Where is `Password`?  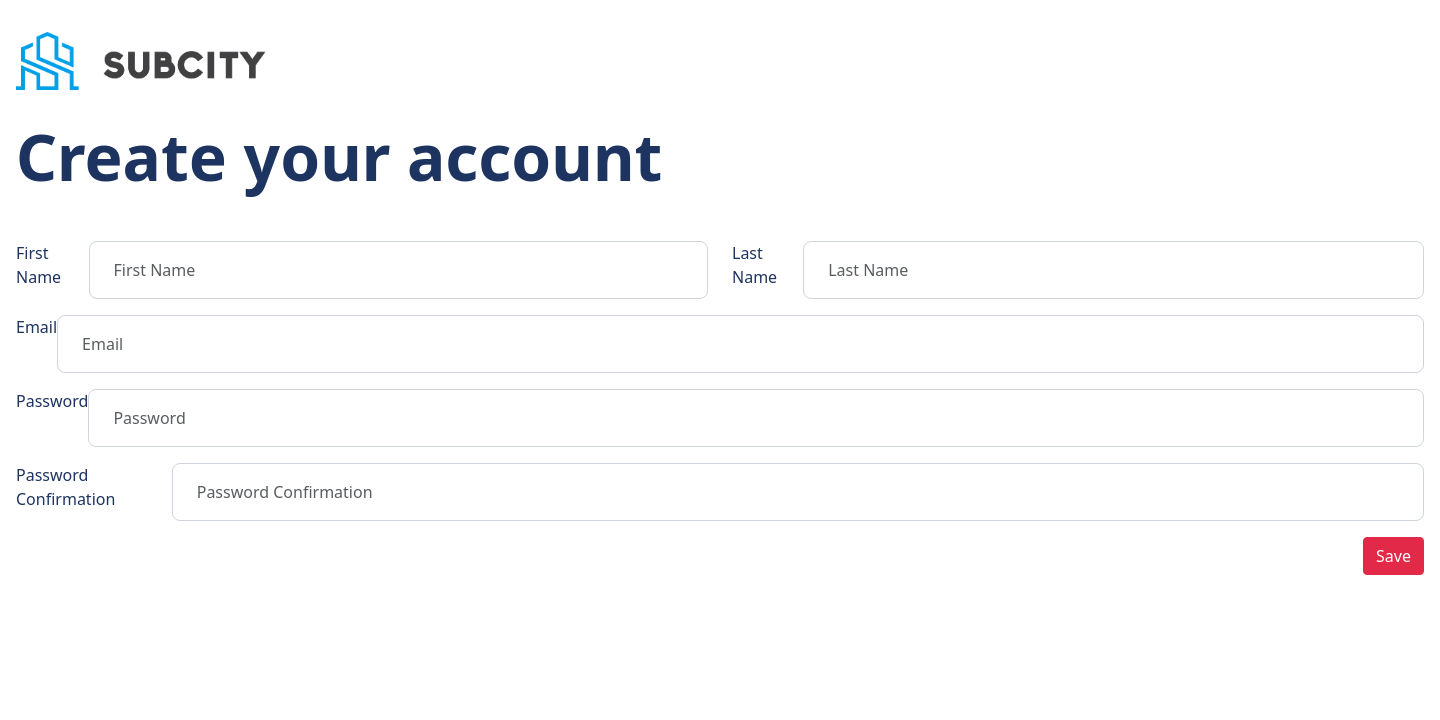
Password is located at coordinates (52, 401).